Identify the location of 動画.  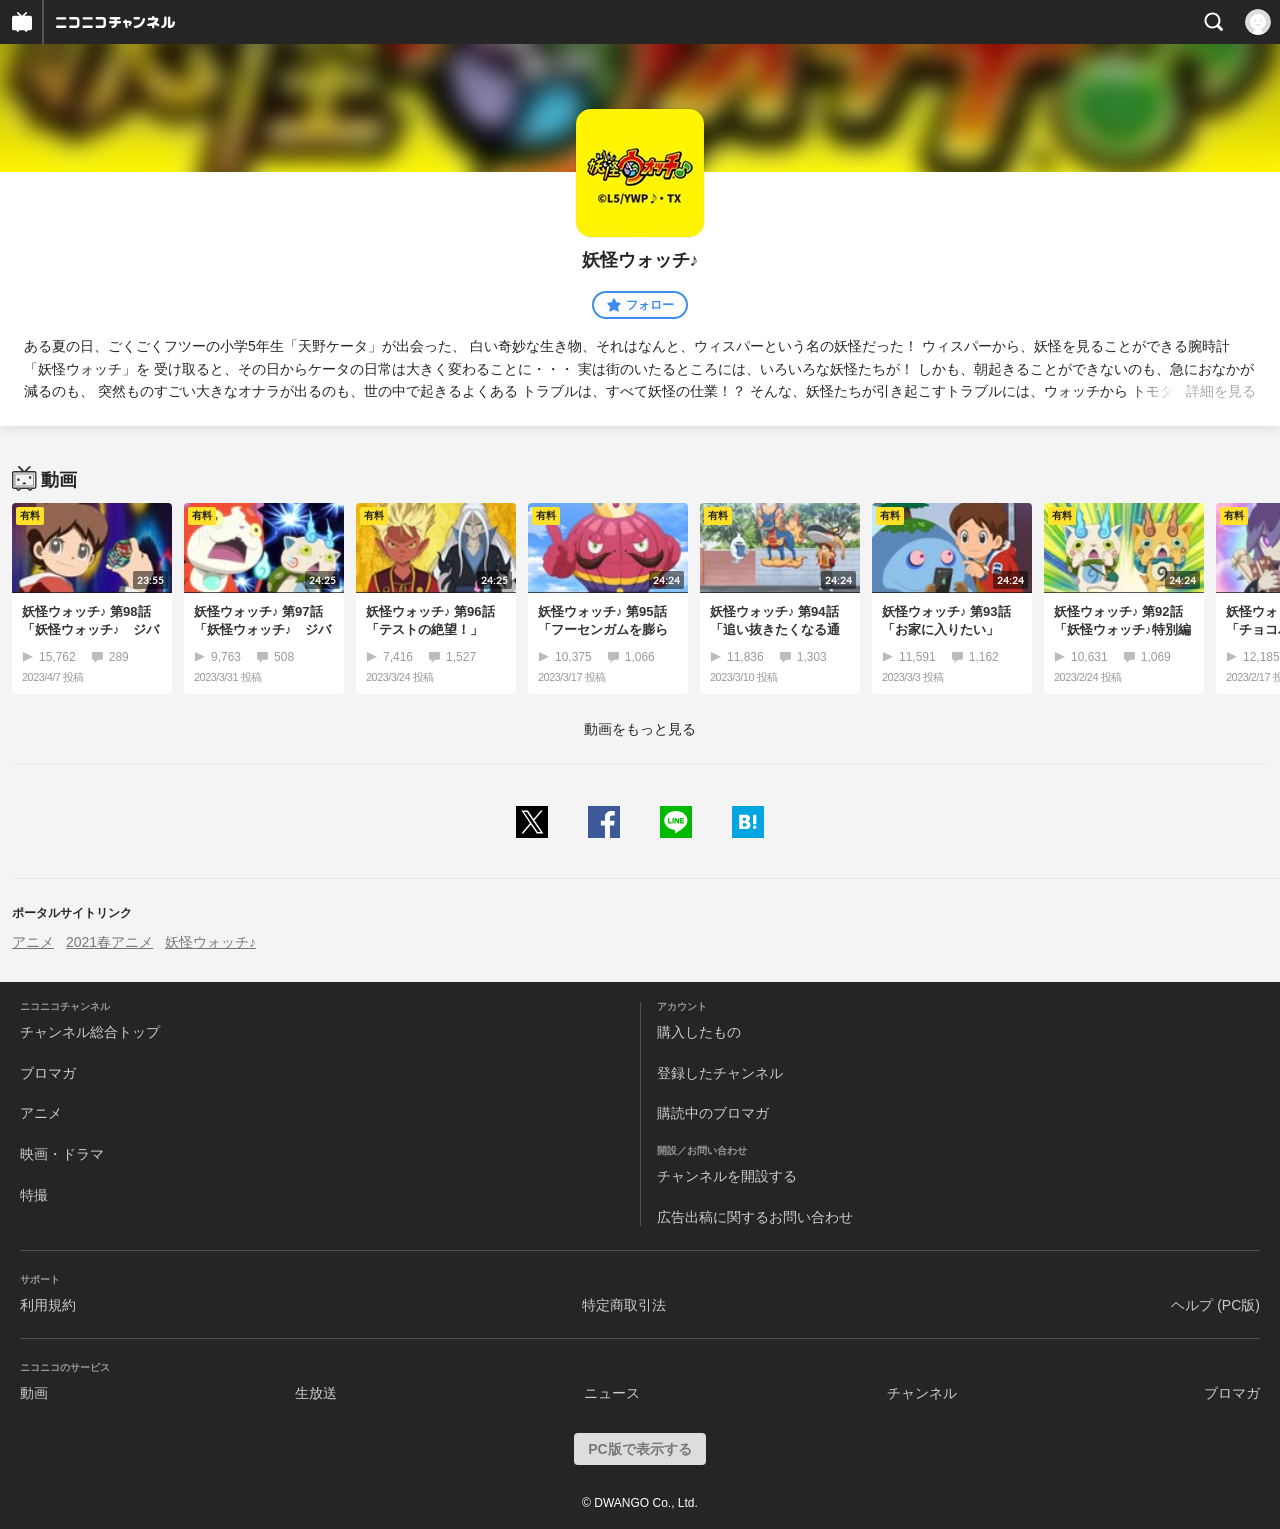
(34, 1393).